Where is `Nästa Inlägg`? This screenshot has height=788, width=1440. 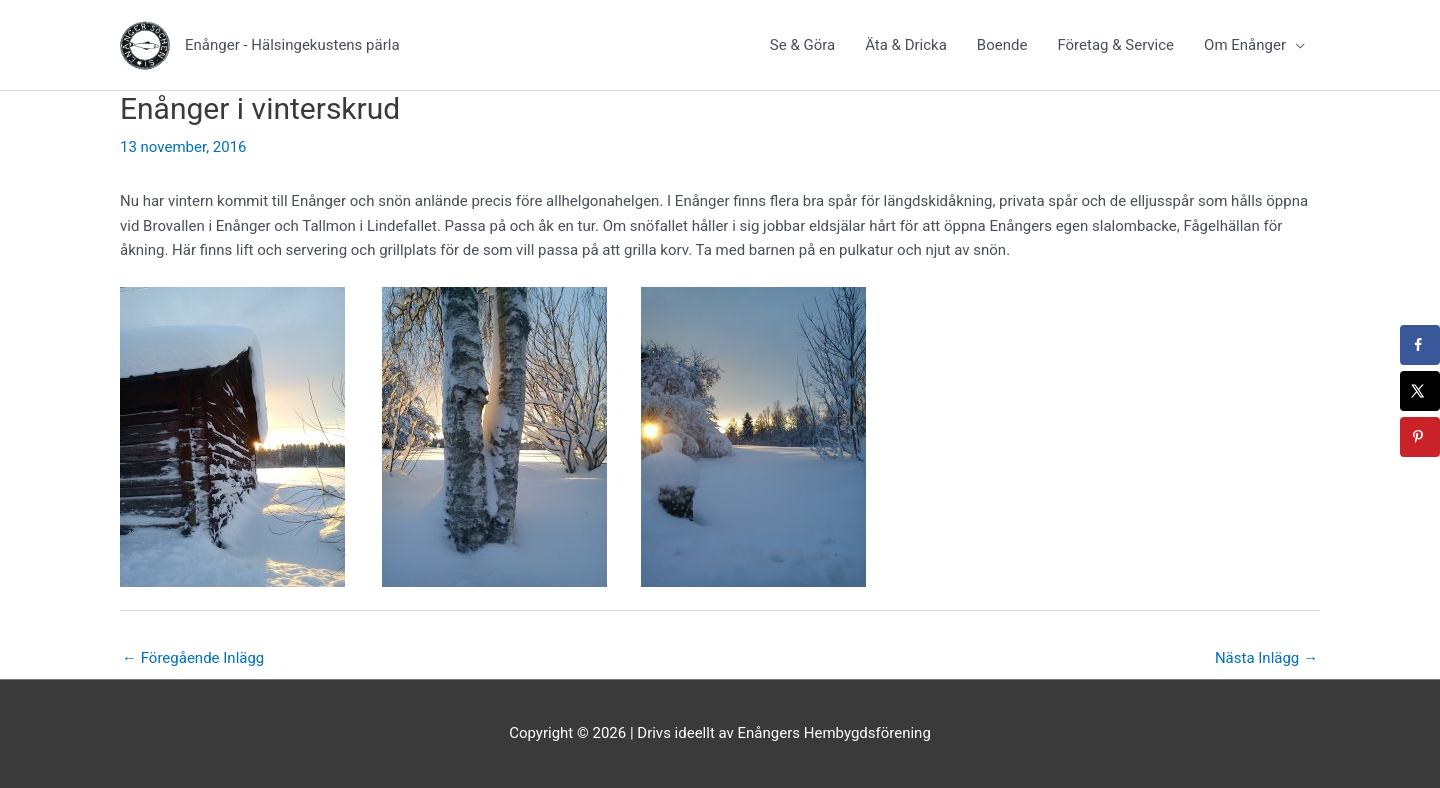 Nästa Inlägg is located at coordinates (1266, 658).